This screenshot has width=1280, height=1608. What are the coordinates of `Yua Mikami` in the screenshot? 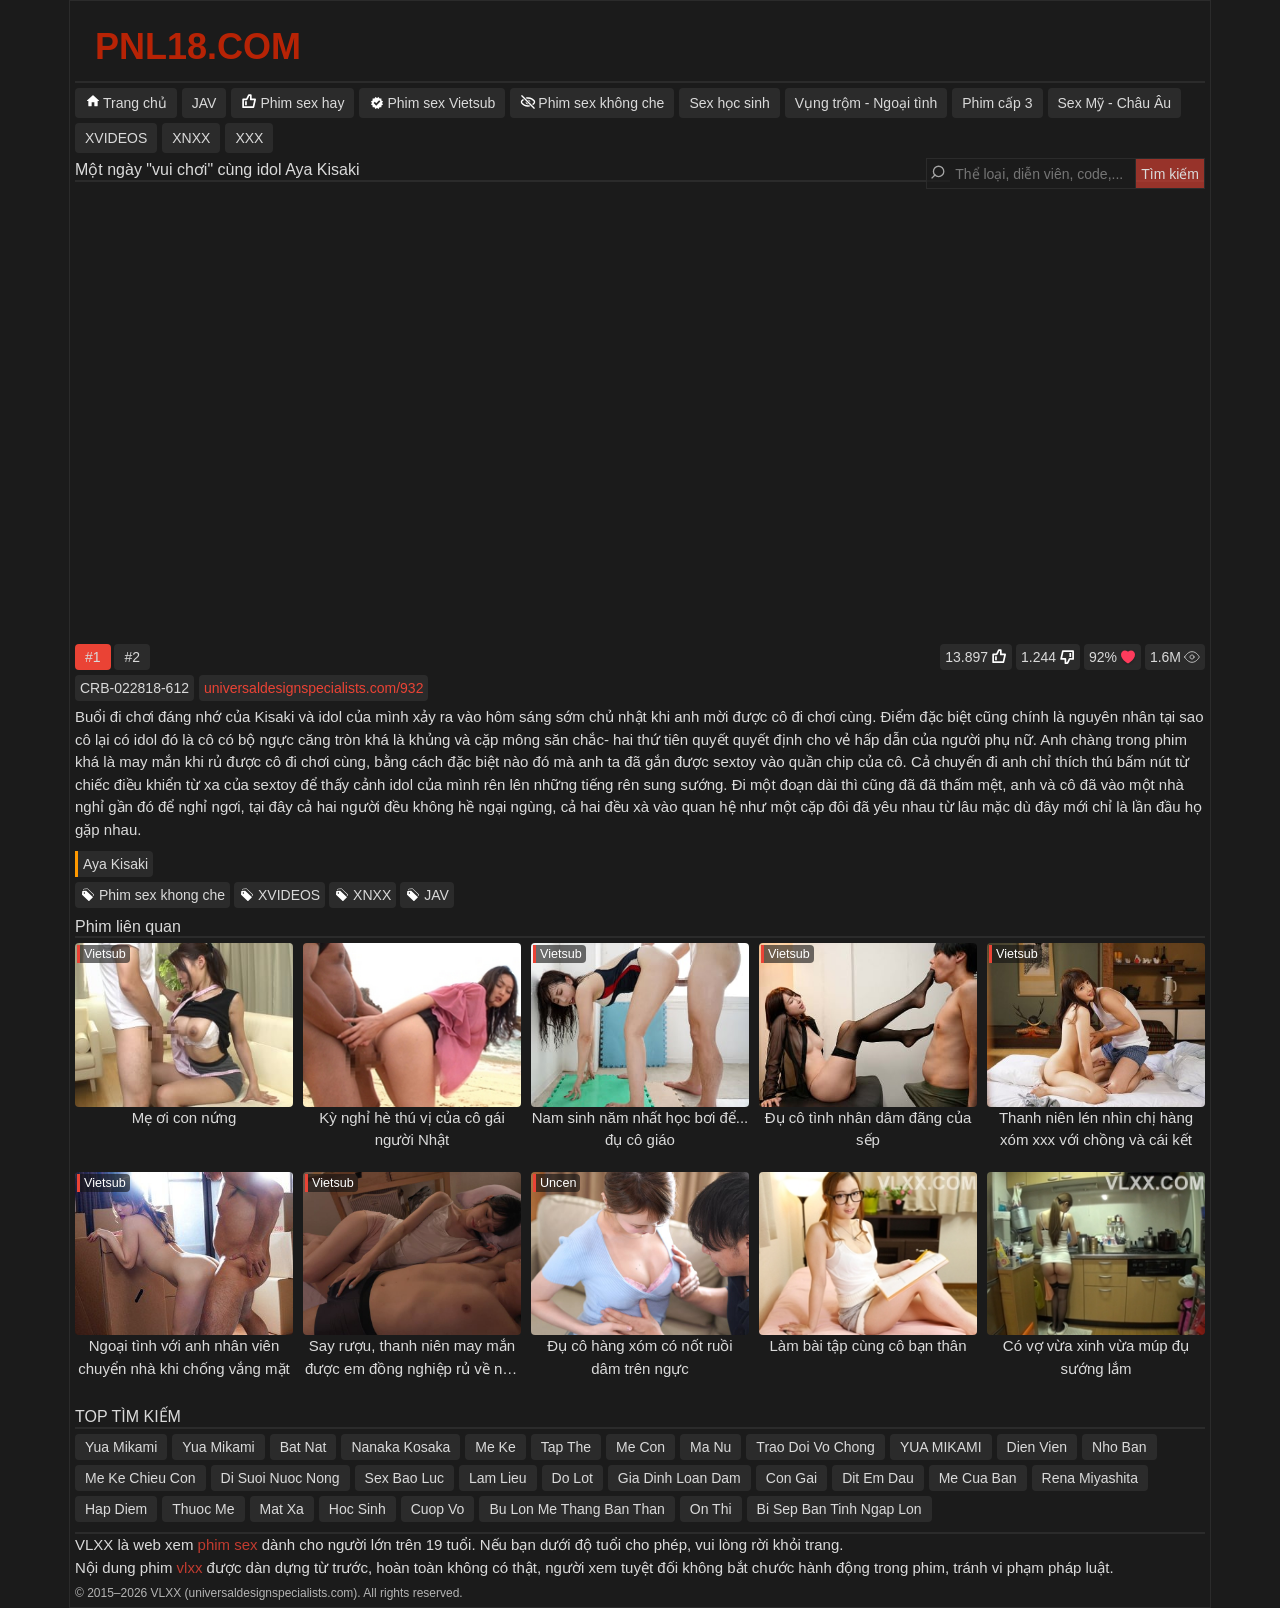 It's located at (121, 1447).